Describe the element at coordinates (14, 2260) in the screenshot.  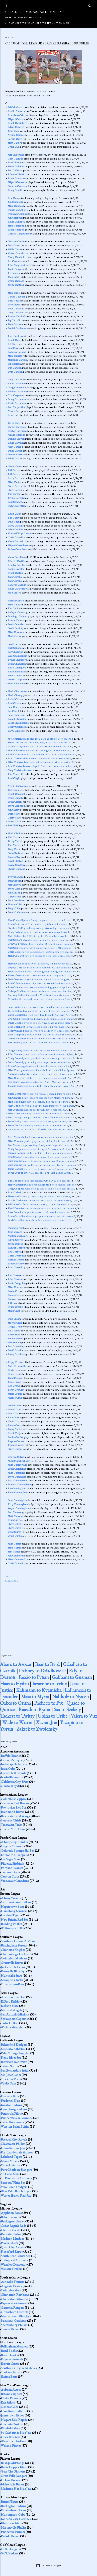
I see `Springfield Cardinals` at that location.